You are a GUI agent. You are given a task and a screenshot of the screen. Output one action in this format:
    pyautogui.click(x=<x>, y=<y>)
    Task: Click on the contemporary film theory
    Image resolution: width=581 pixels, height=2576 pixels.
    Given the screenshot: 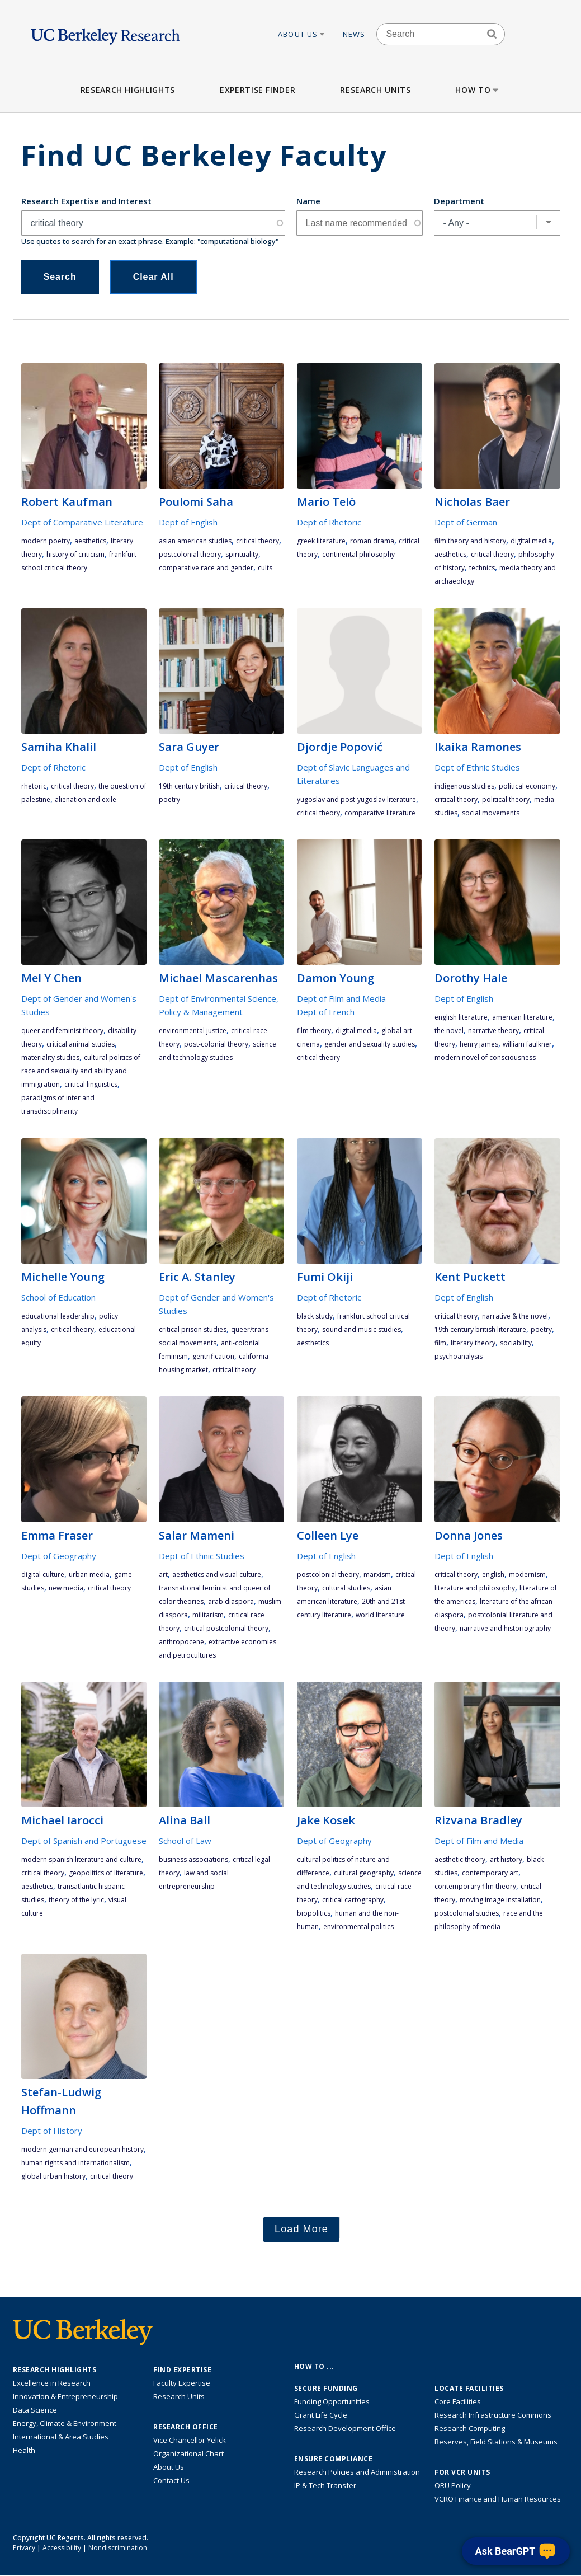 What is the action you would take?
    pyautogui.click(x=475, y=1886)
    